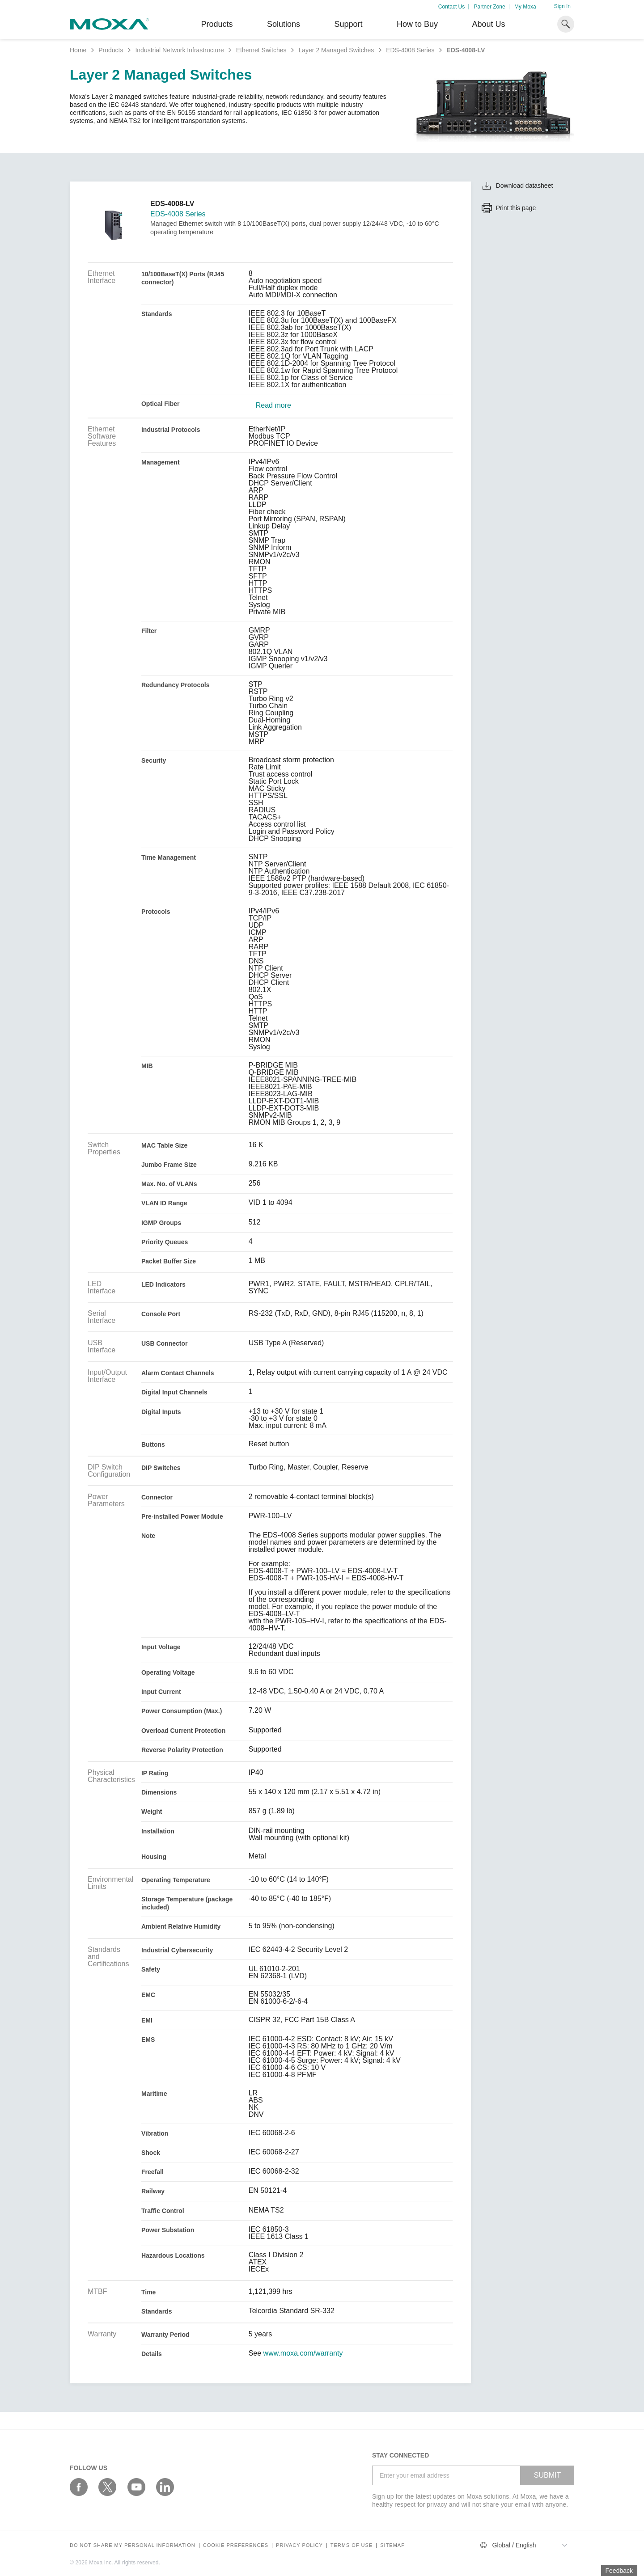 The width and height of the screenshot is (644, 2576). What do you see at coordinates (179, 50) in the screenshot?
I see `Industrial Network Infrastructure` at bounding box center [179, 50].